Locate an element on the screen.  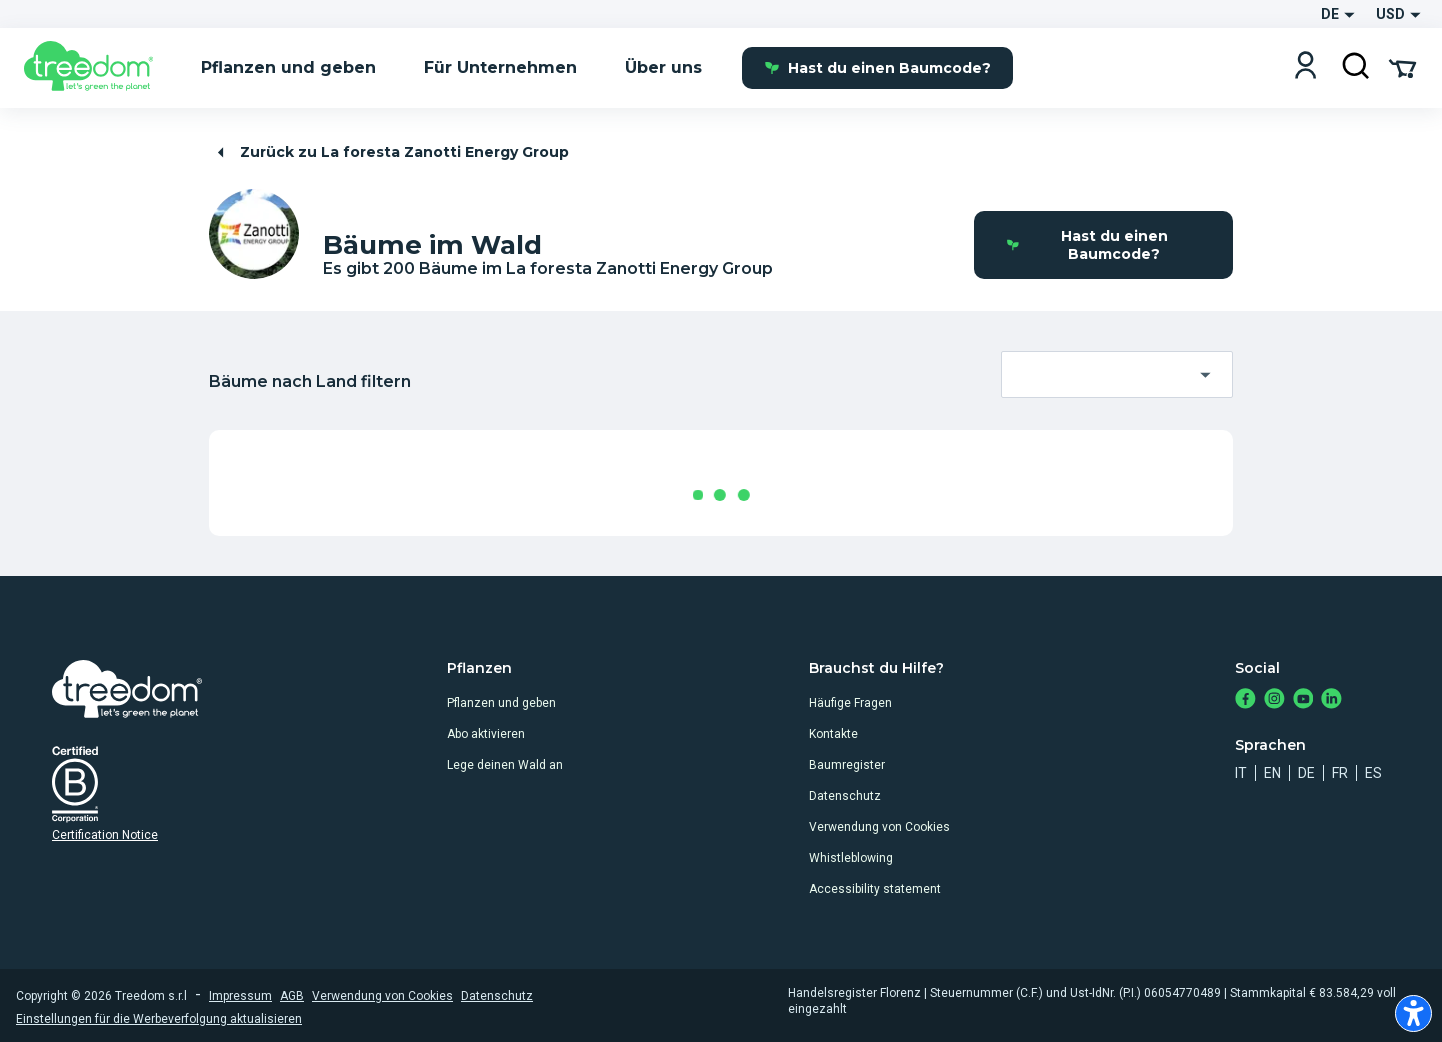
Einstellungen für die Werbeverfolgung aktualisieren is located at coordinates (159, 1019).